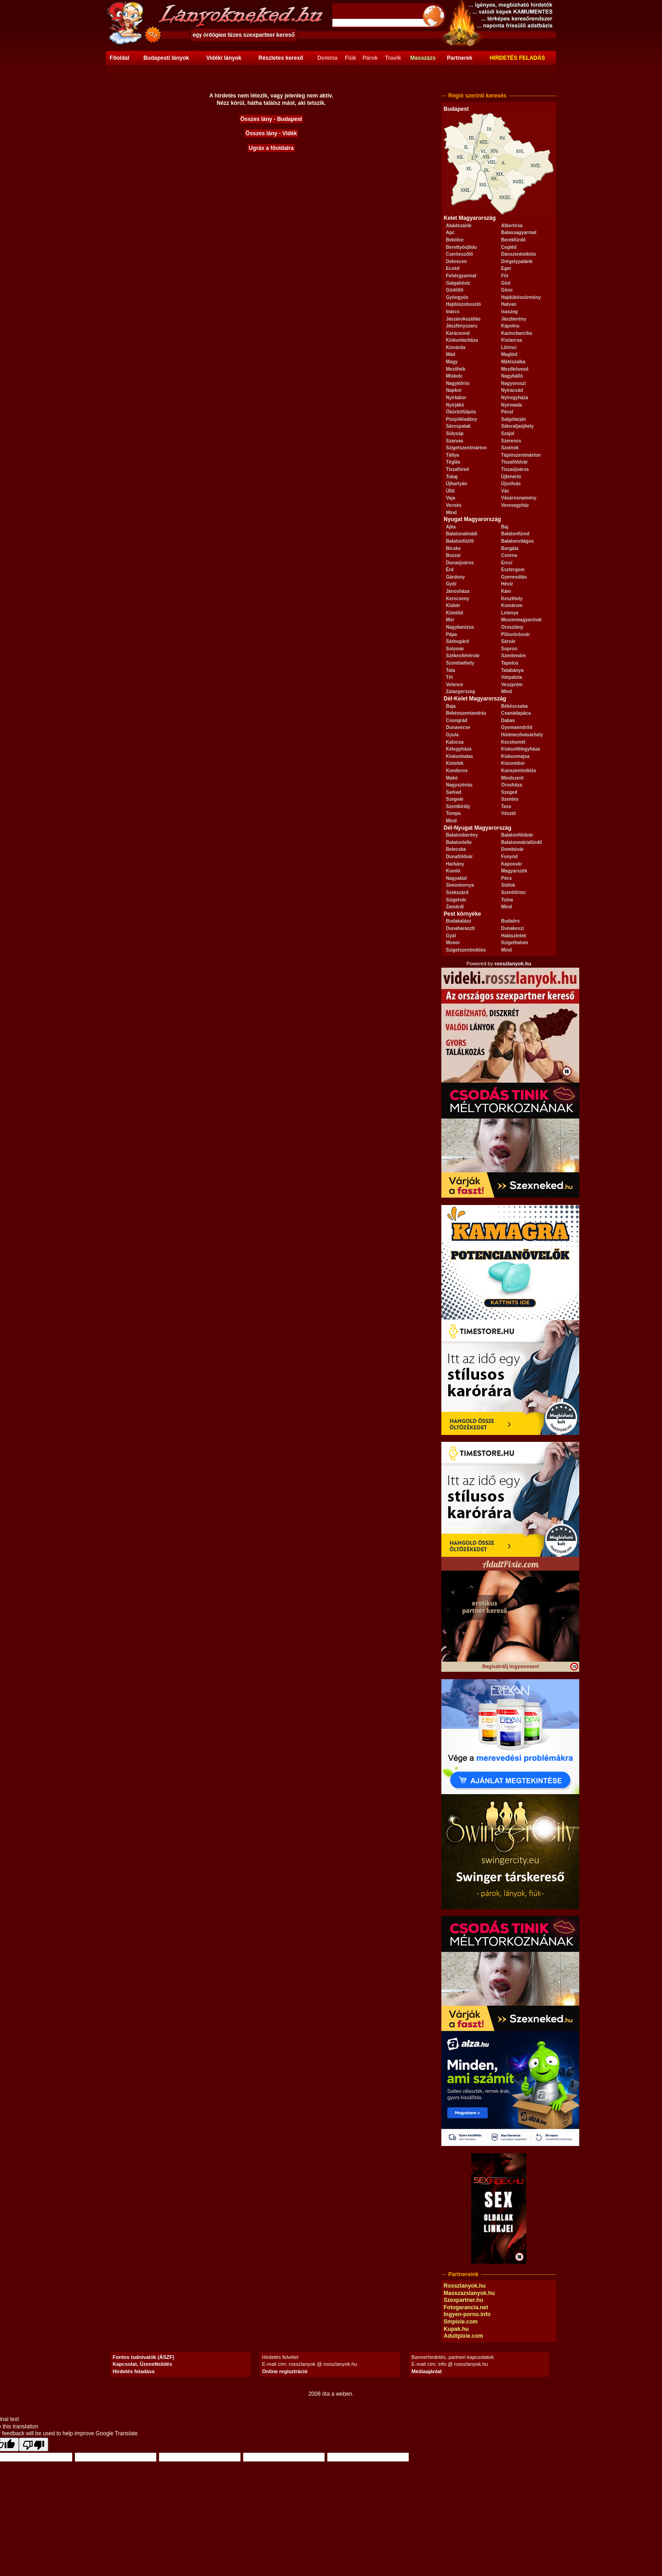  I want to click on Ecséd, so click(452, 268).